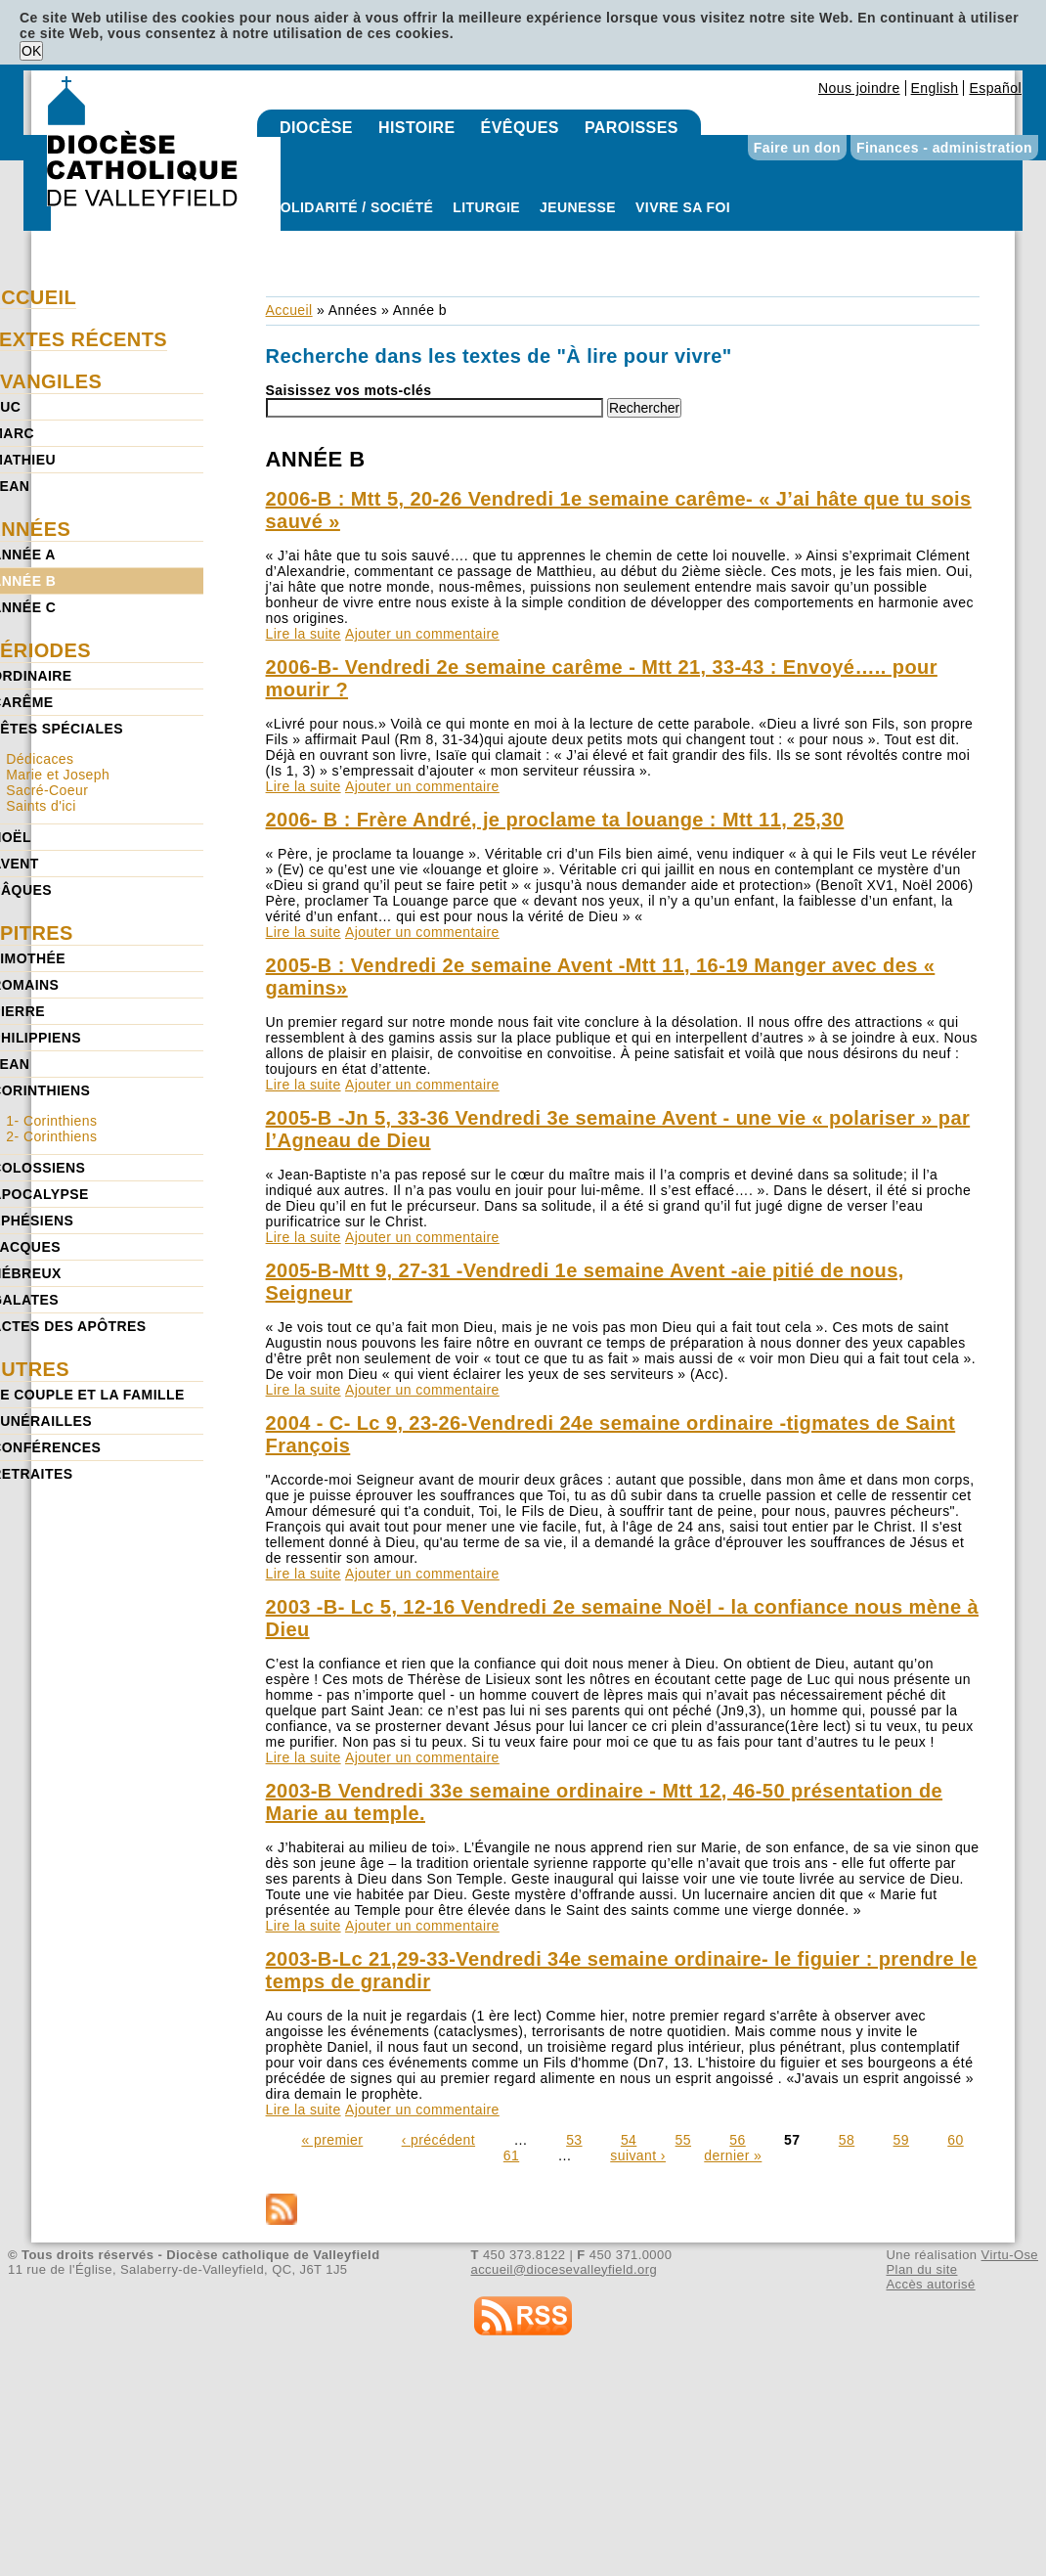 The image size is (1046, 2576). What do you see at coordinates (683, 2140) in the screenshot?
I see `55` at bounding box center [683, 2140].